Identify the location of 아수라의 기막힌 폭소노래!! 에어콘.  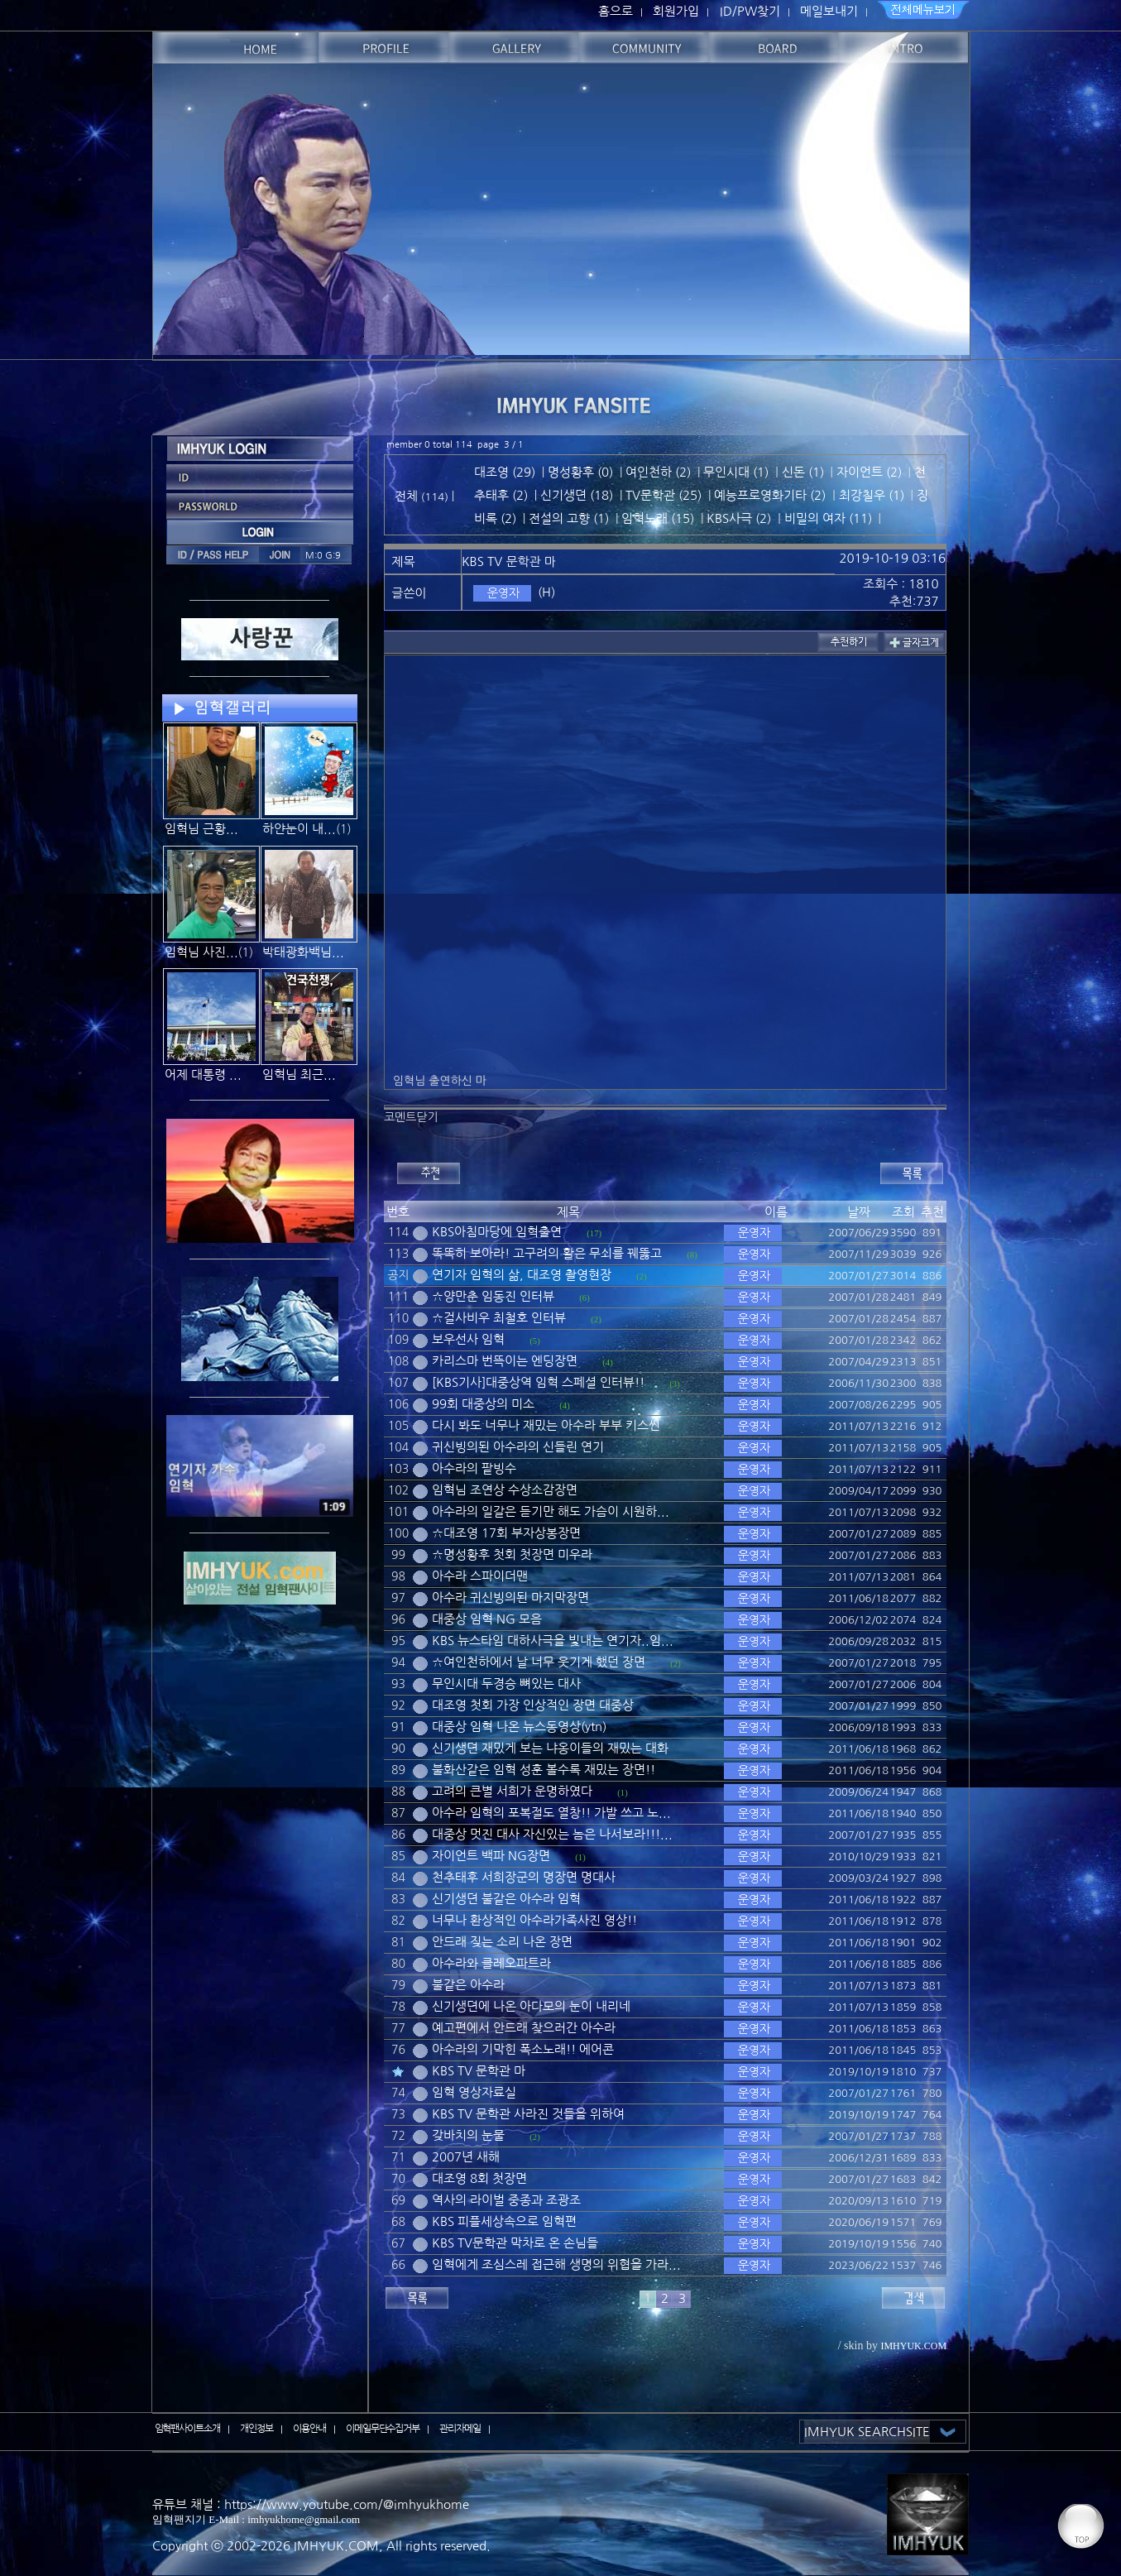
(523, 2049).